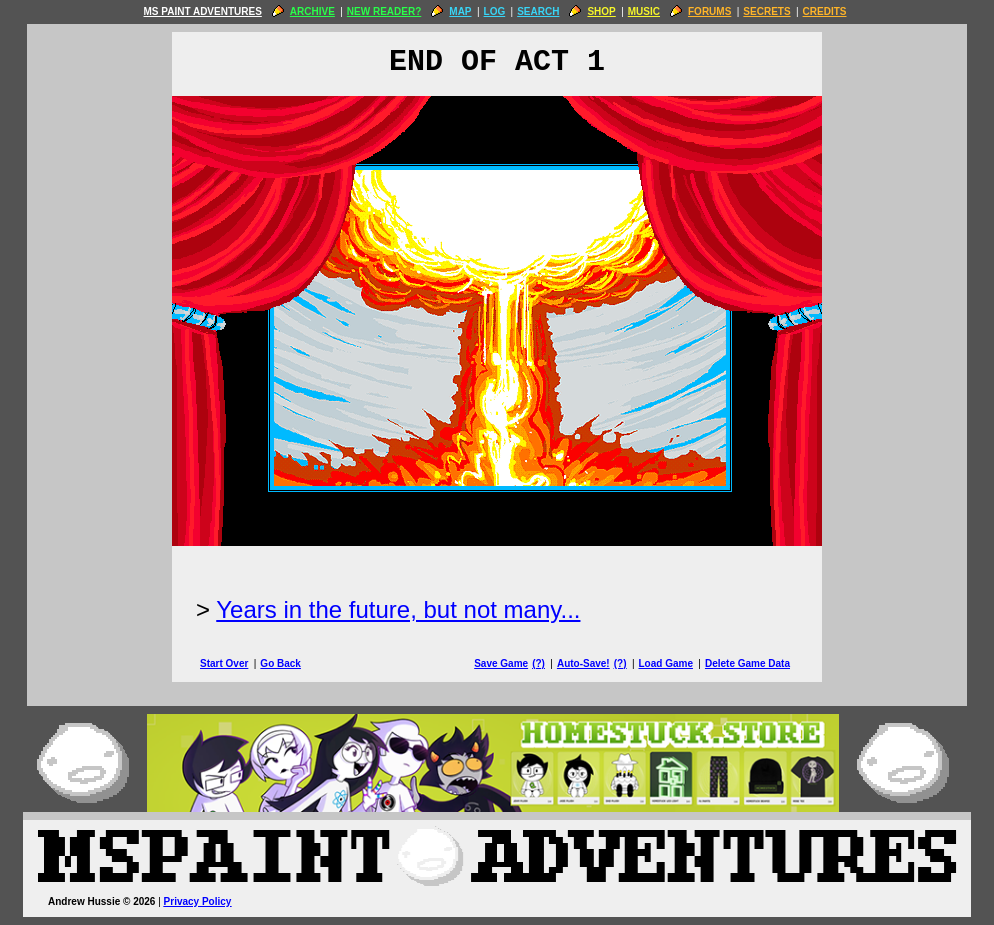  What do you see at coordinates (280, 663) in the screenshot?
I see `Go Back` at bounding box center [280, 663].